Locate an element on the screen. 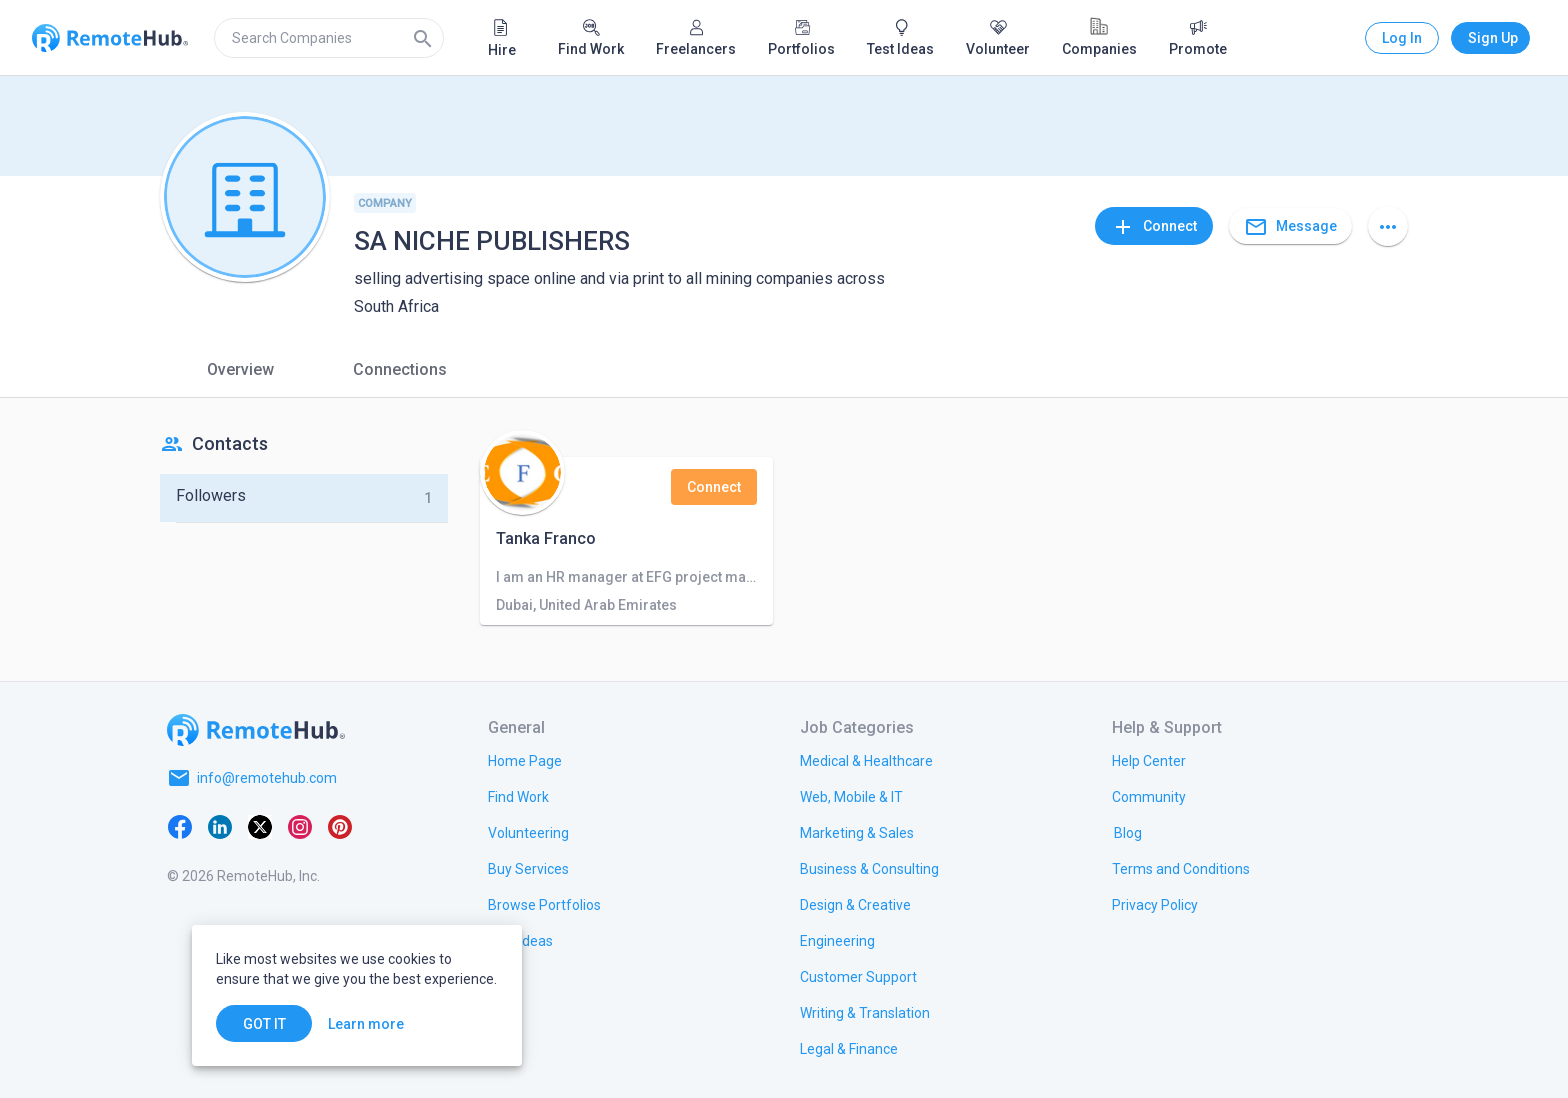  [Go to homepage] is located at coordinates (256, 730).